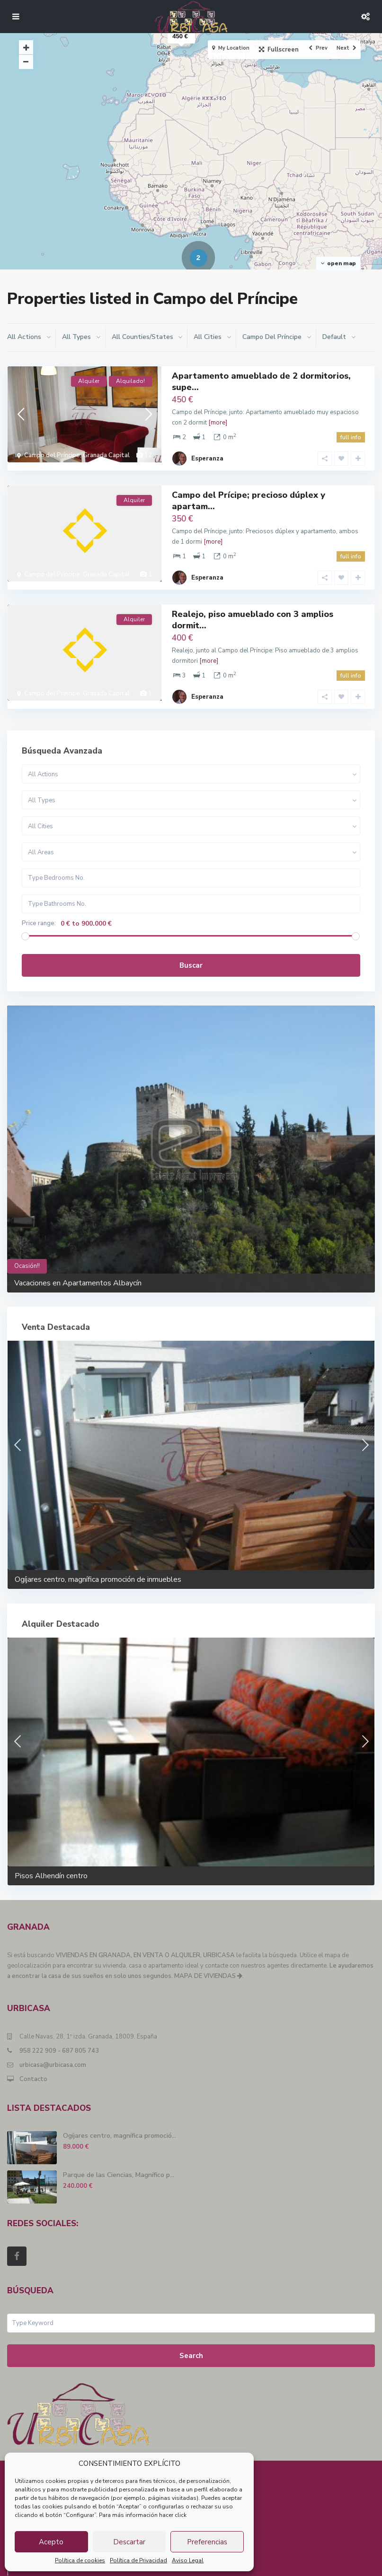 This screenshot has width=382, height=2576. I want to click on Política de cookies, so click(80, 2560).